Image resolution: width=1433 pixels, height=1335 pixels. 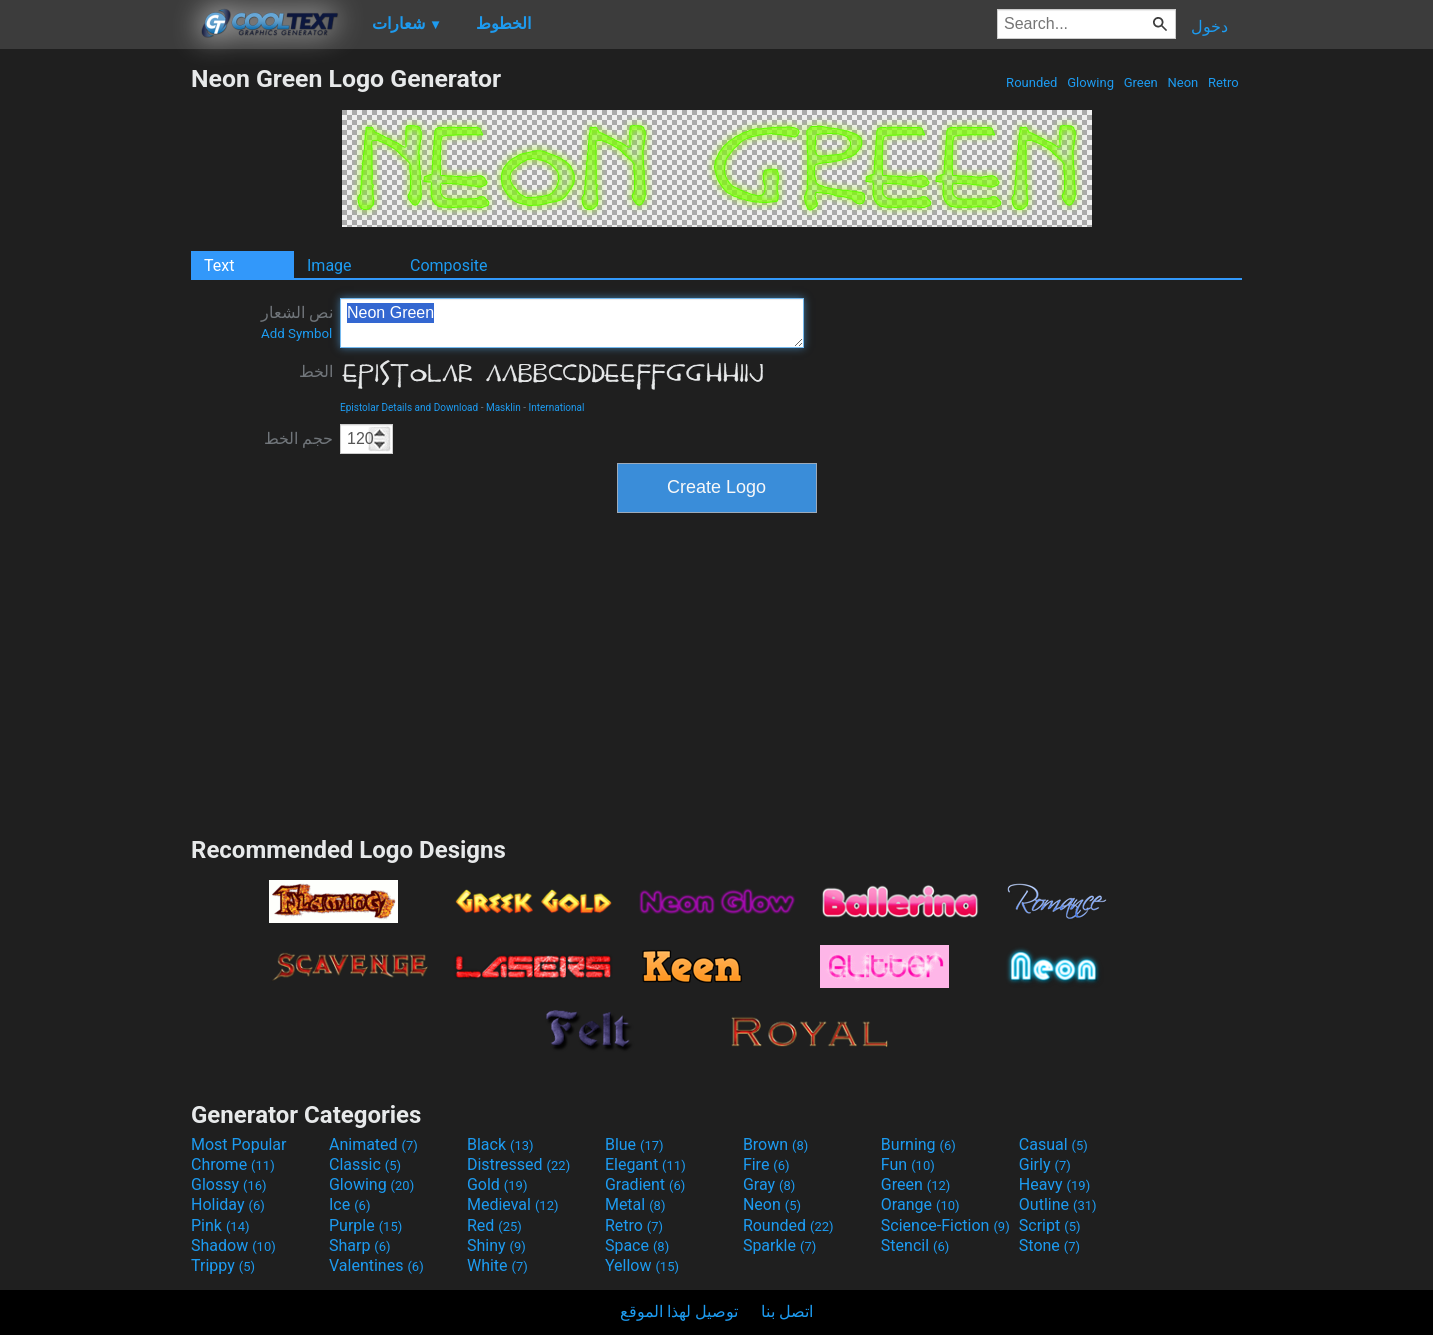 I want to click on Rounded, so click(x=1032, y=82).